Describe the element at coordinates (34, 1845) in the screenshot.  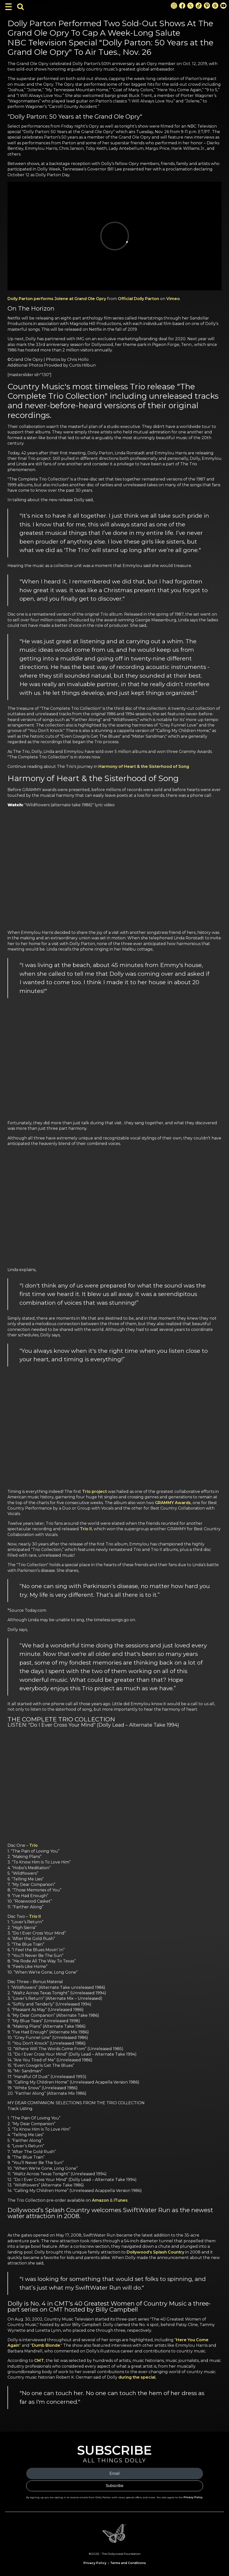
I see `Trio` at that location.